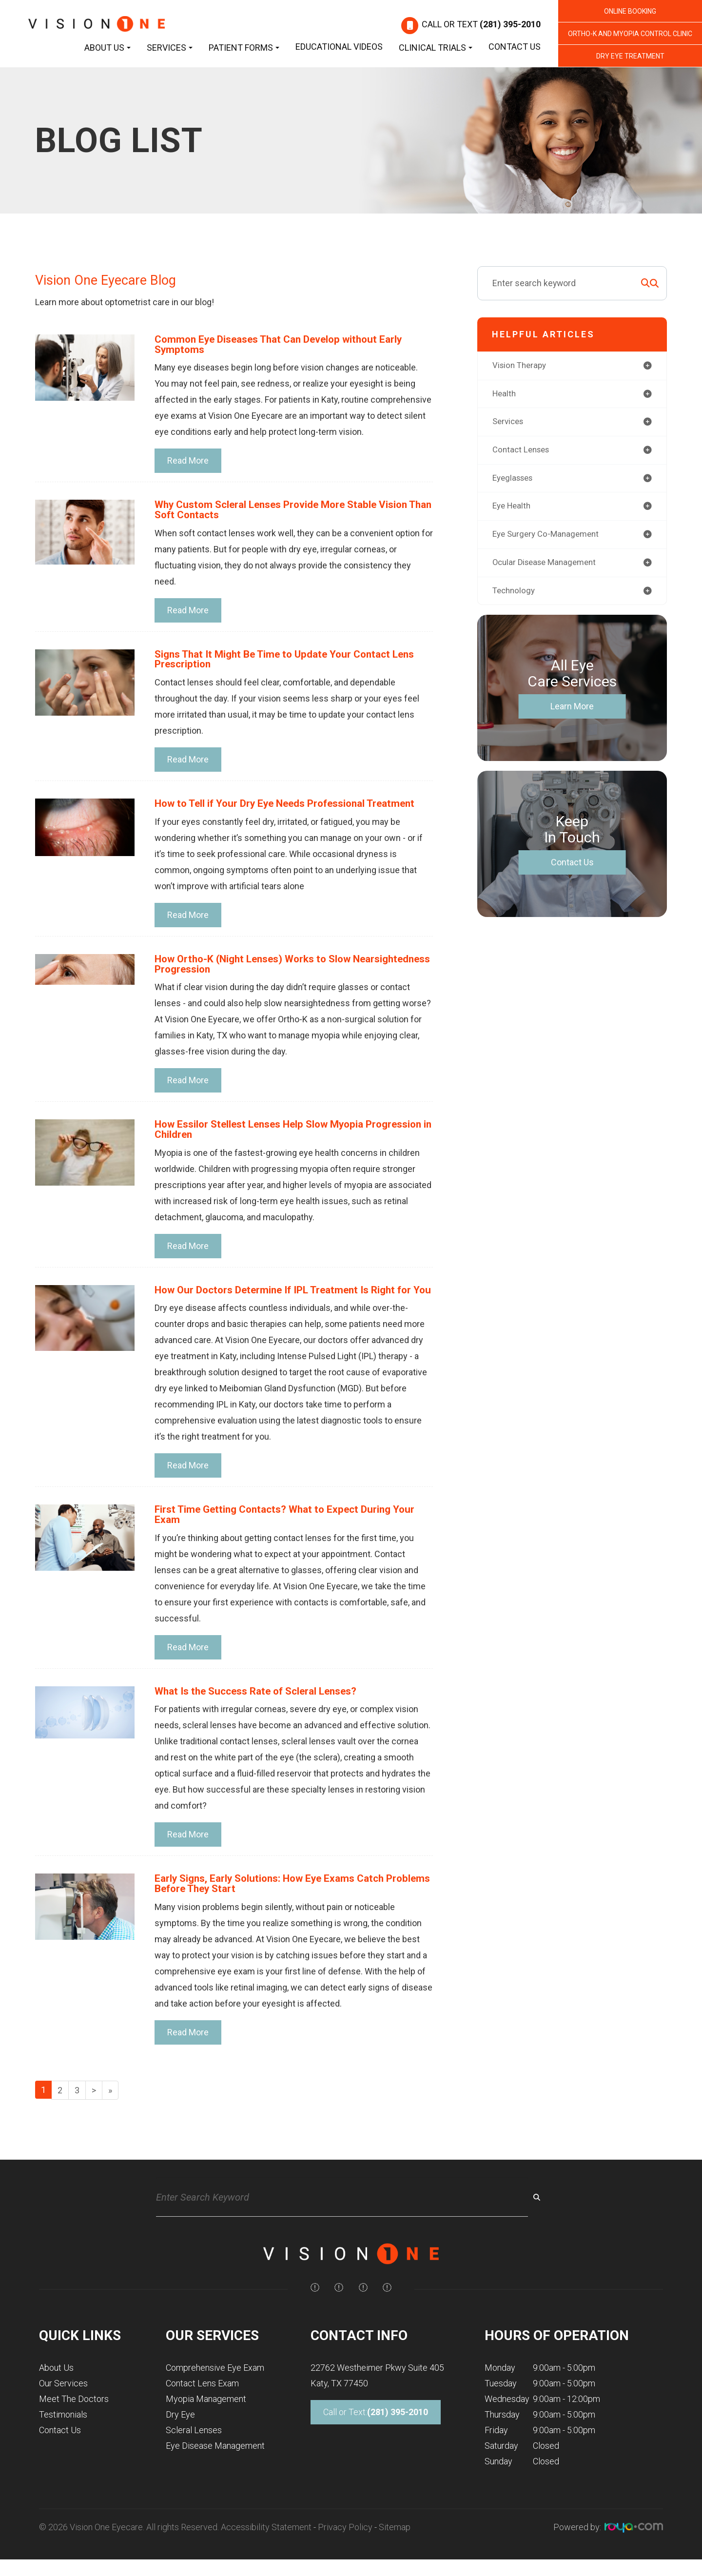 This screenshot has height=2576, width=702. Describe the element at coordinates (180, 2436) in the screenshot. I see `Dry Eye` at that location.